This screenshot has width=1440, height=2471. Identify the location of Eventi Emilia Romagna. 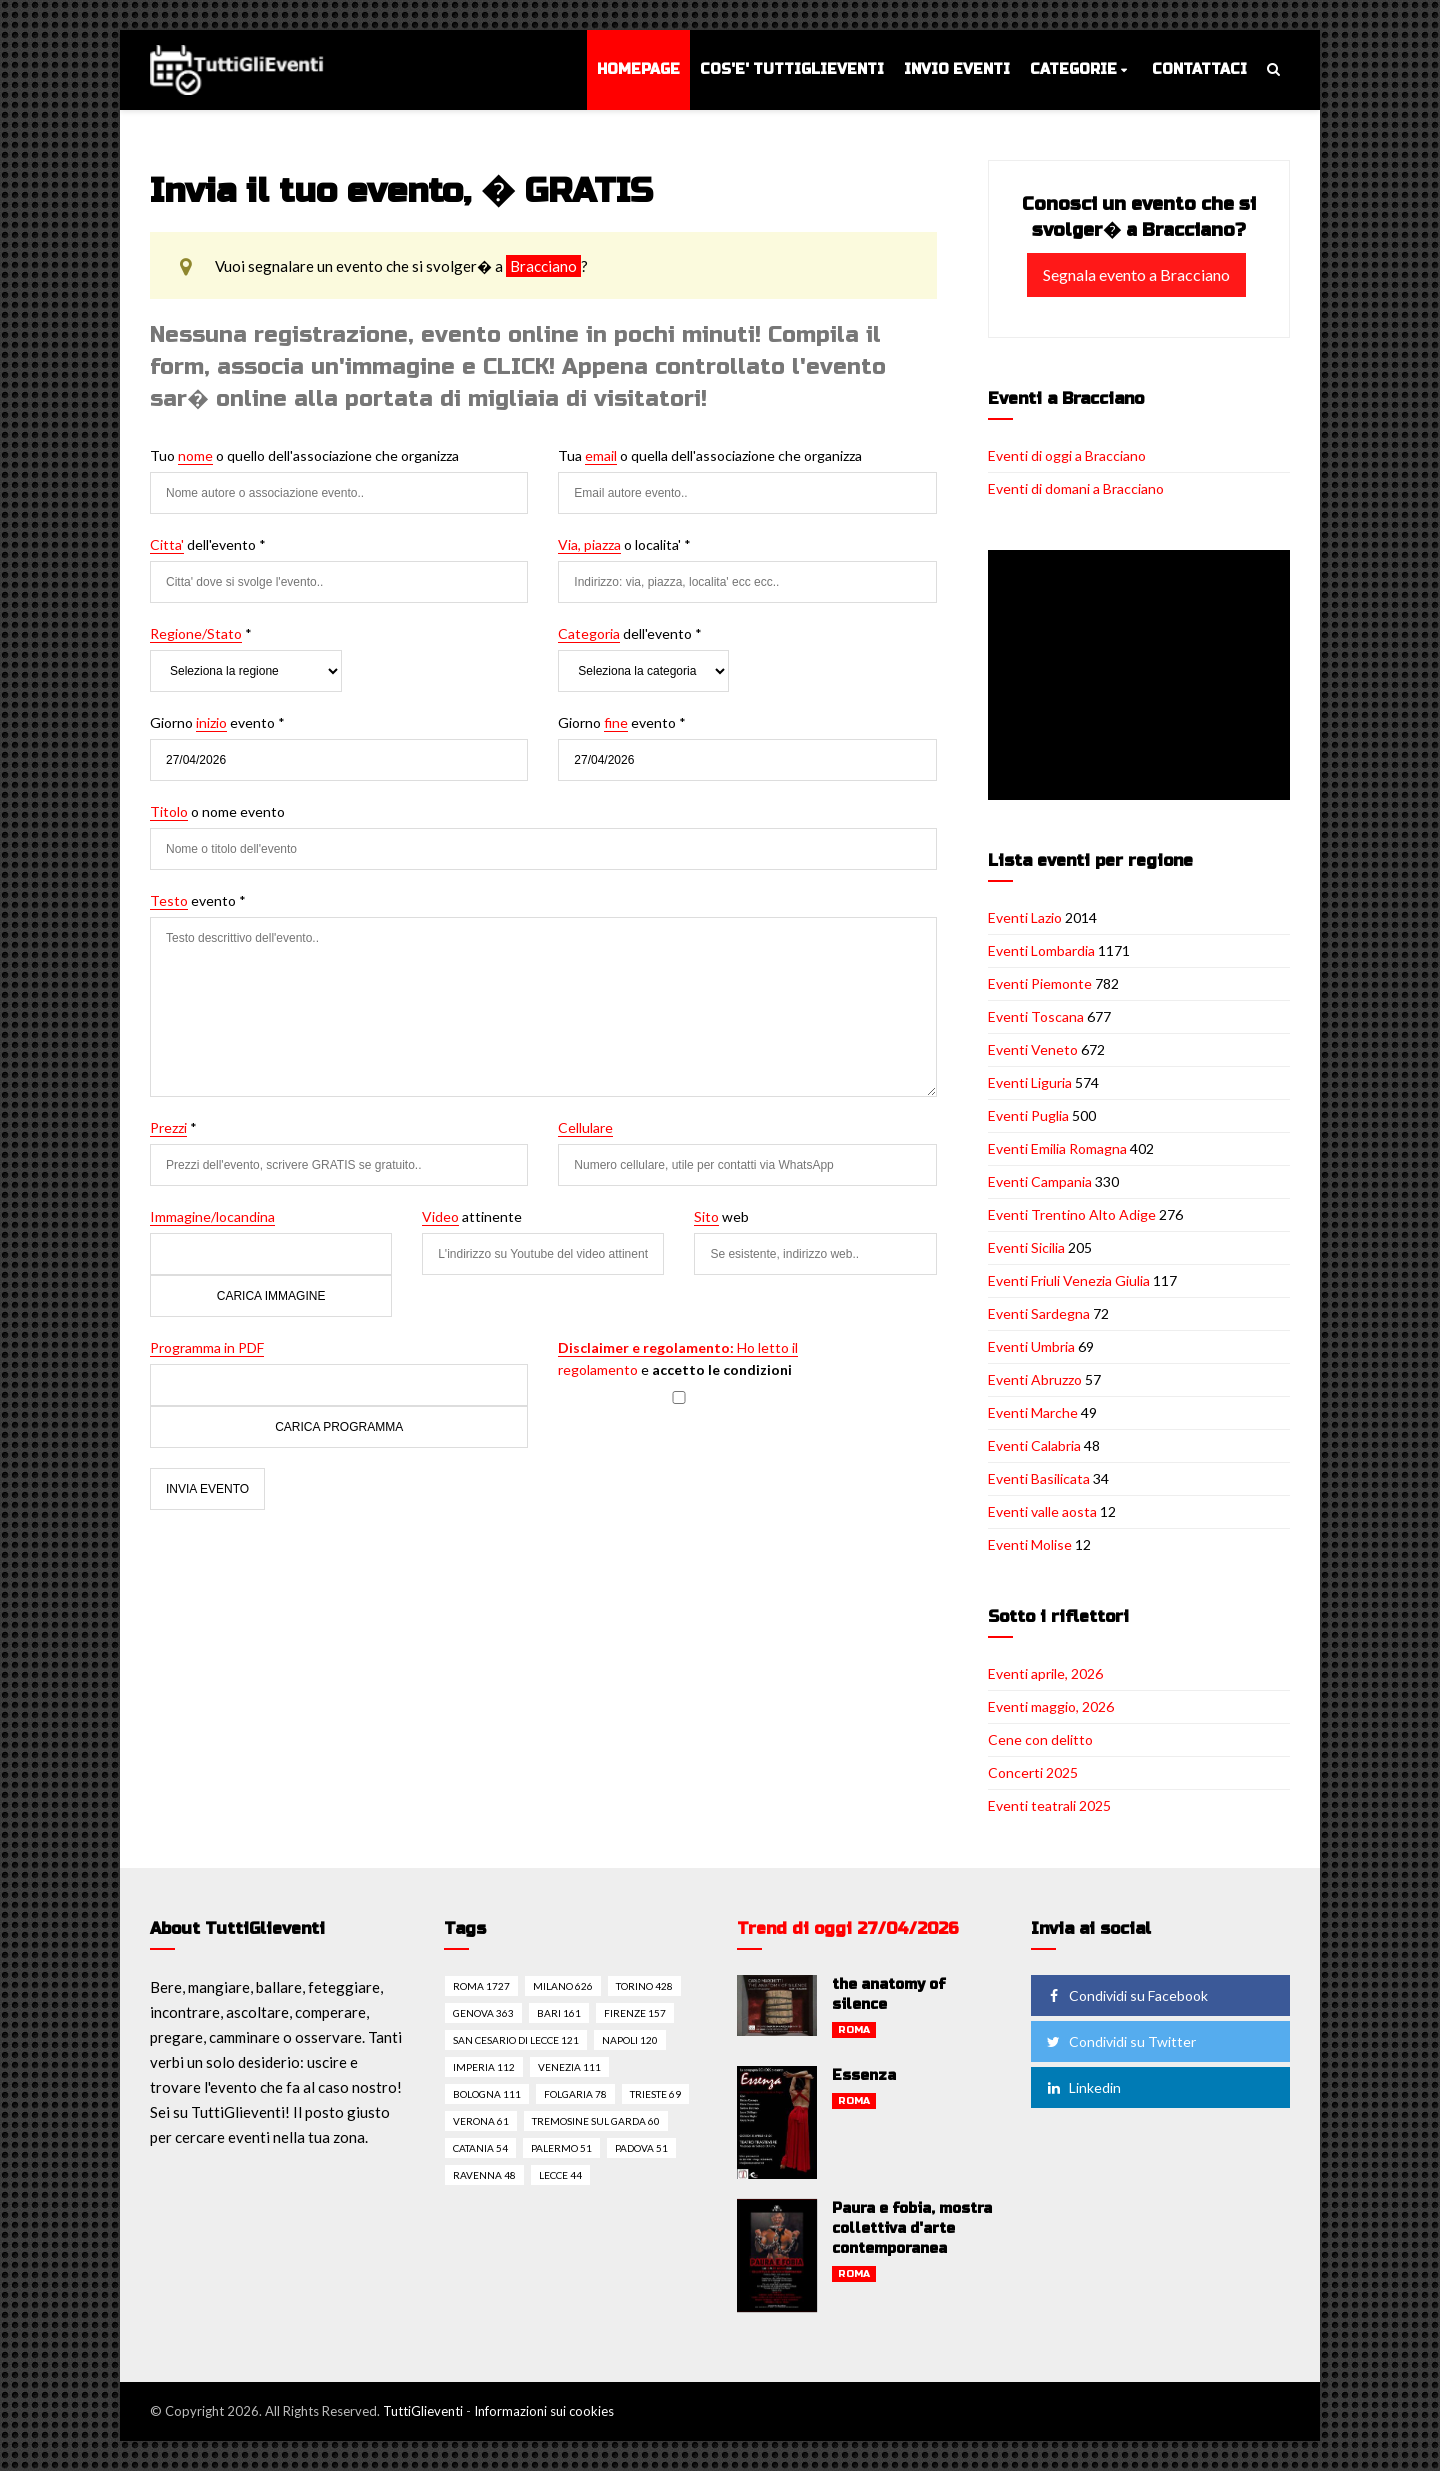
(1057, 1148).